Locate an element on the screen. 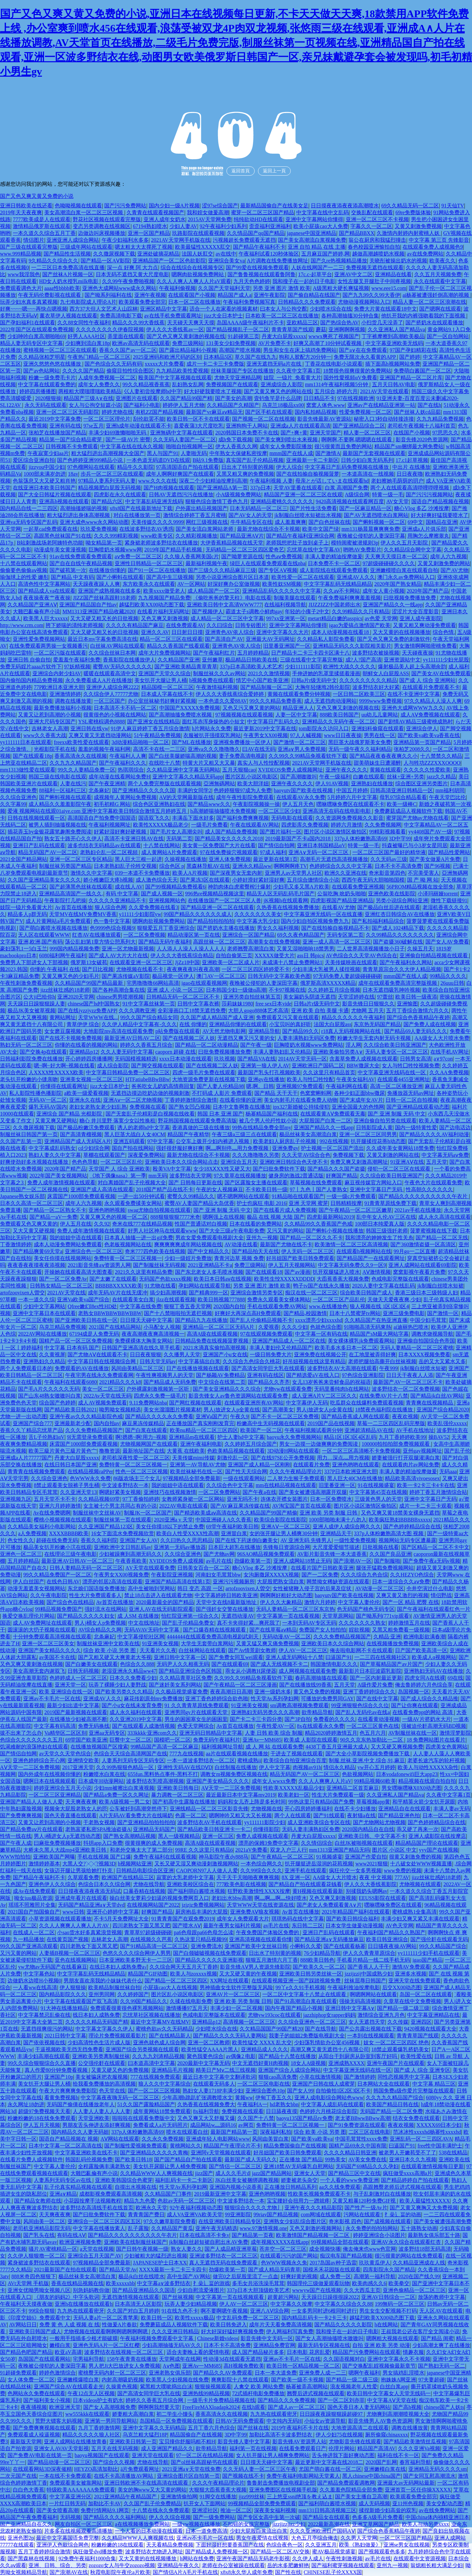 The width and height of the screenshot is (472, 2576). 夜夜操夜夜艹夜夜操 is located at coordinates (46, 598).